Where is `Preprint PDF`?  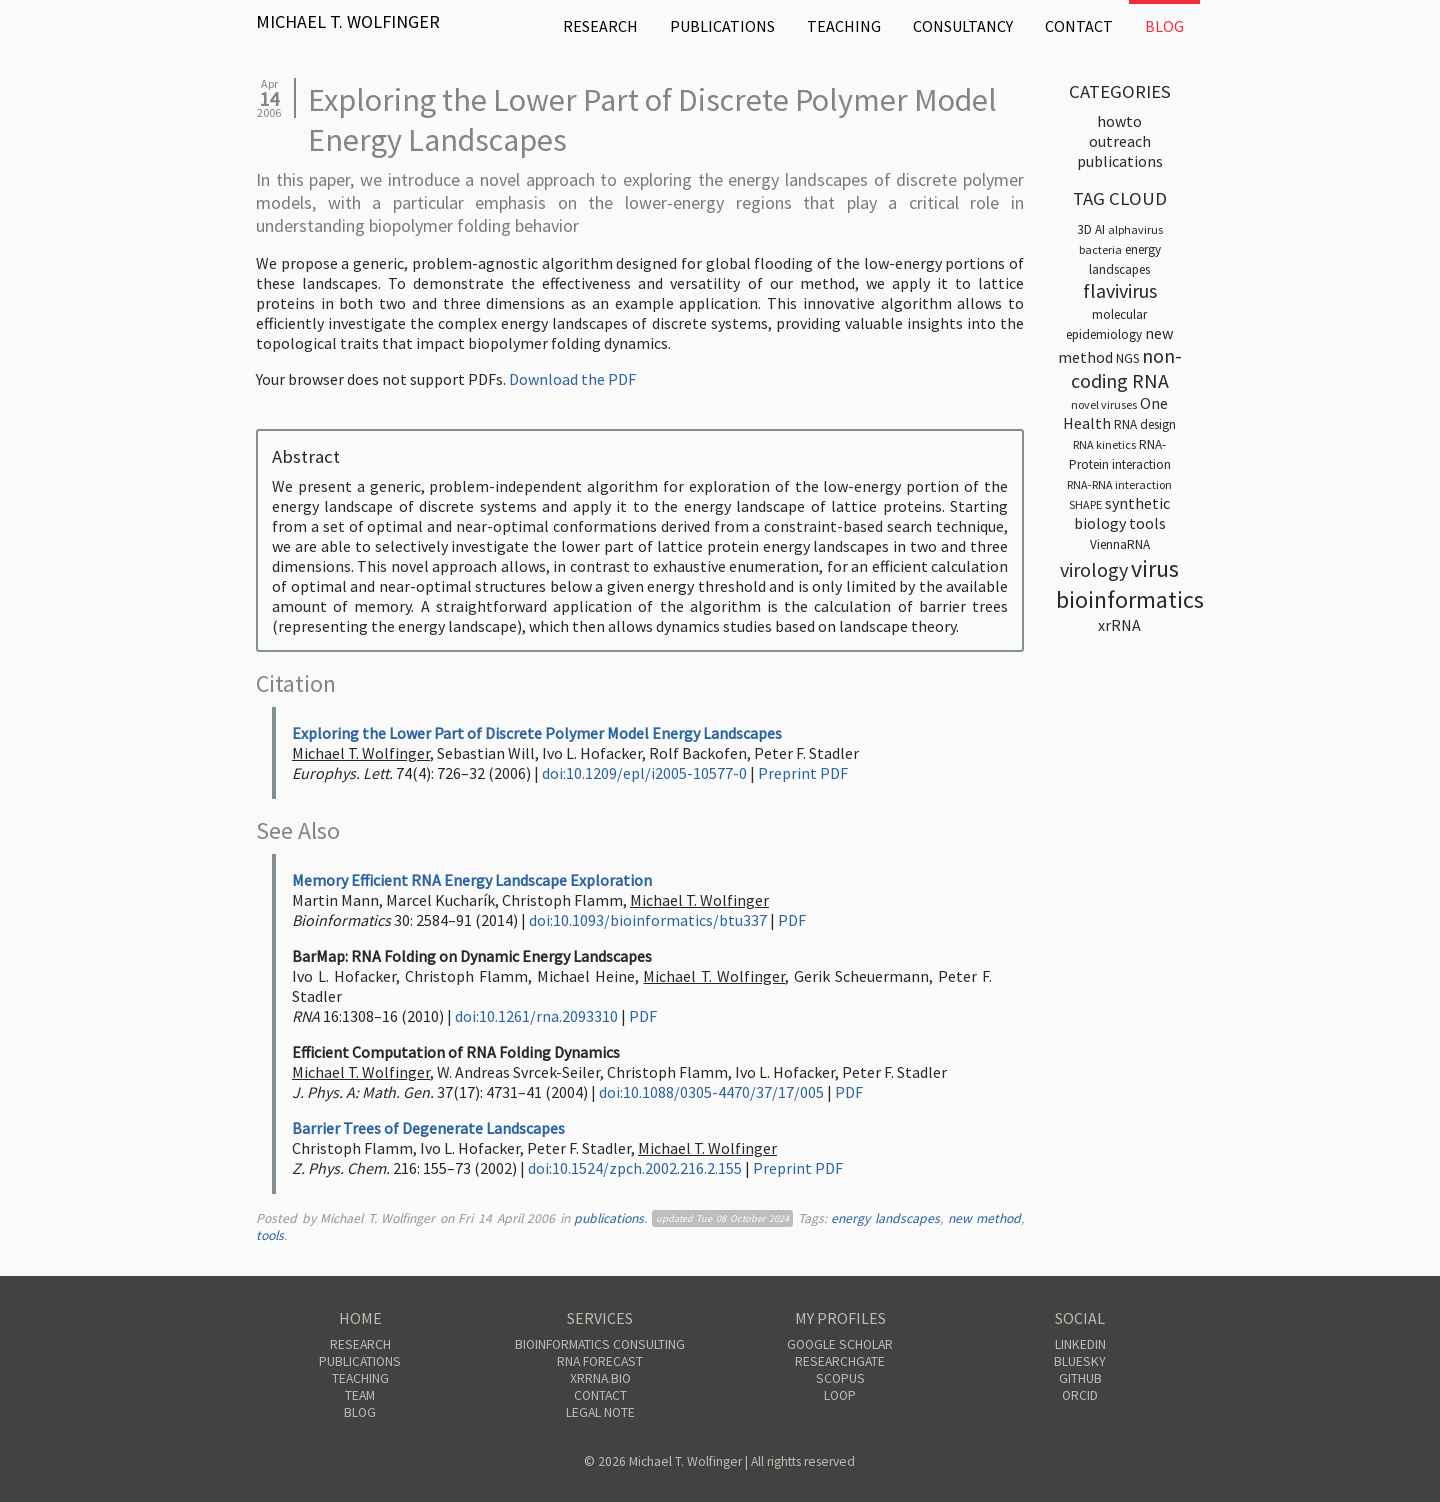
Preprint PDF is located at coordinates (803, 773).